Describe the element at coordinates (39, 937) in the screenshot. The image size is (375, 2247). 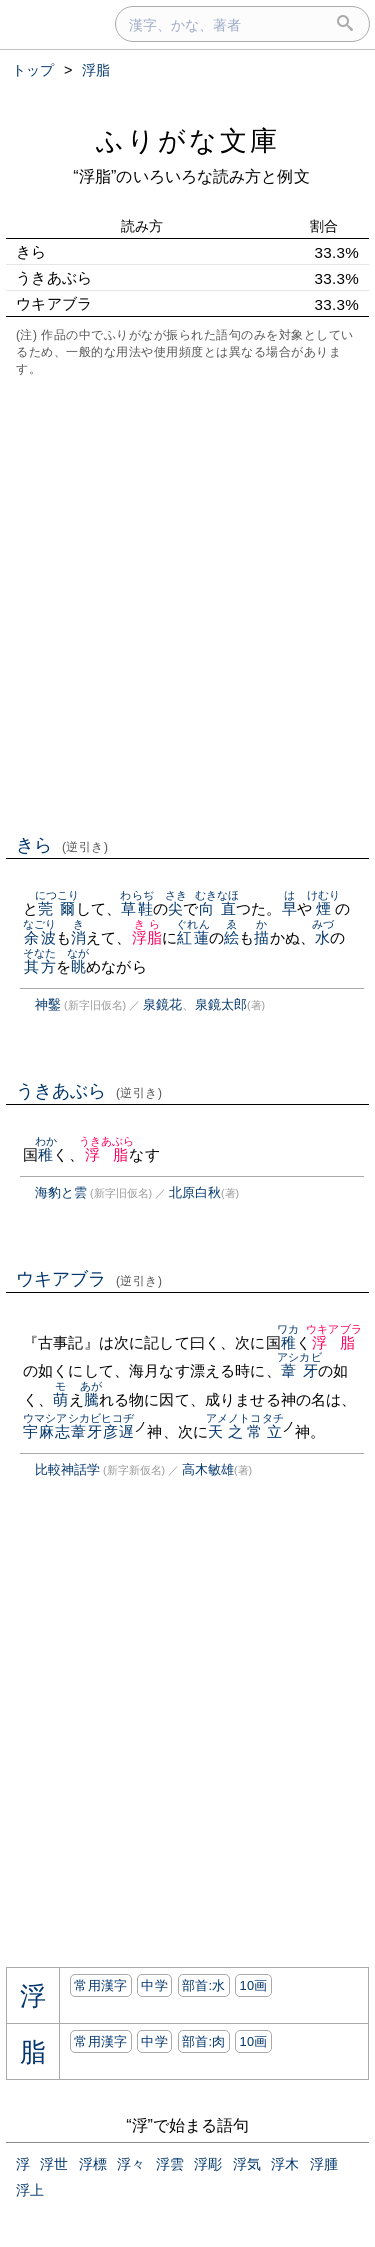
I see `余波` at that location.